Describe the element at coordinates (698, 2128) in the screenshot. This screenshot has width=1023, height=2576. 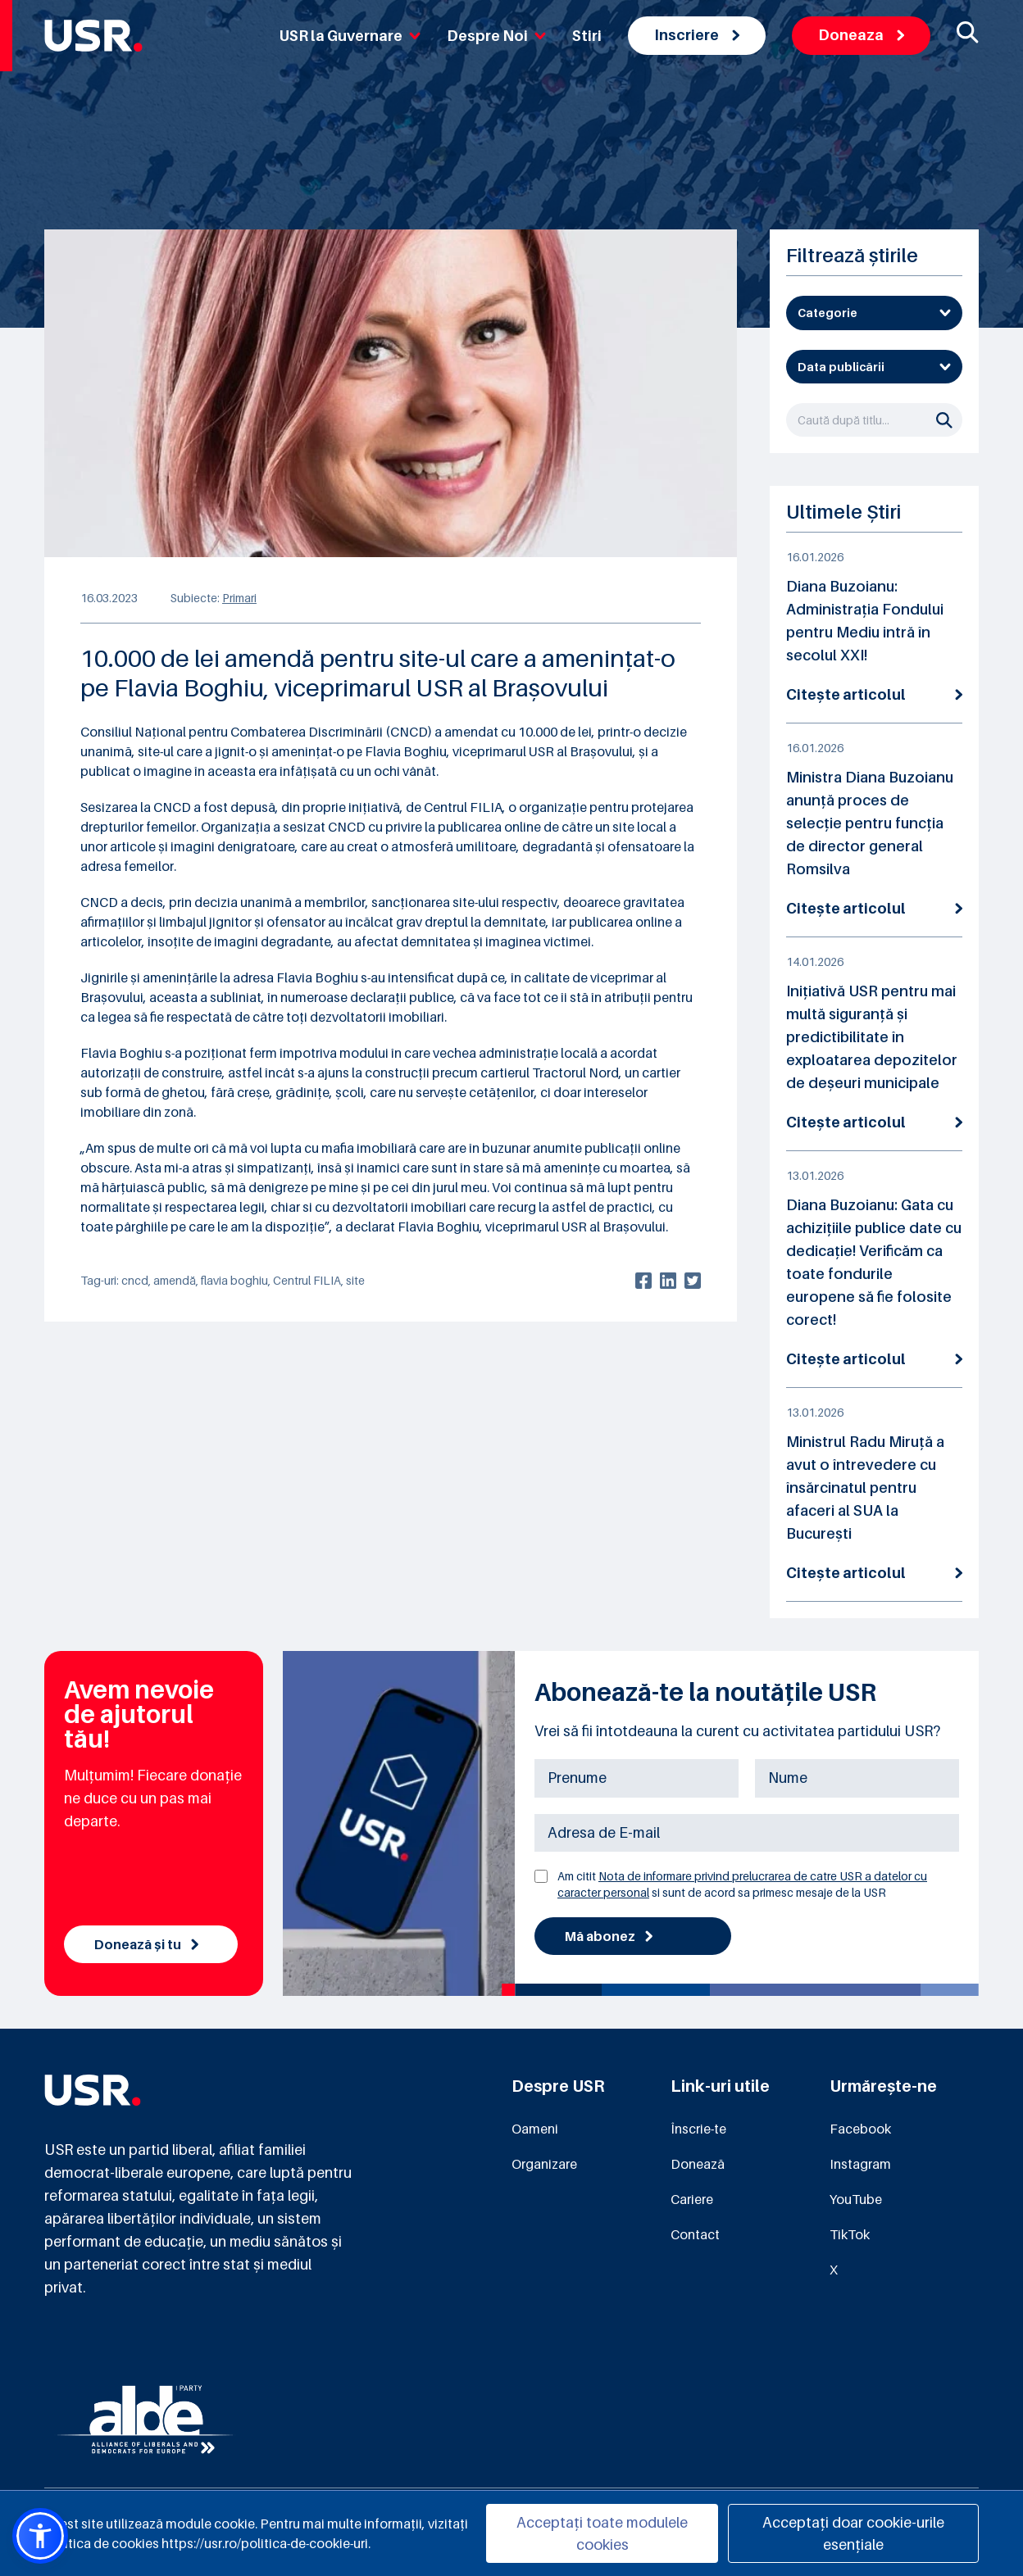
I see `Înscrie-te` at that location.